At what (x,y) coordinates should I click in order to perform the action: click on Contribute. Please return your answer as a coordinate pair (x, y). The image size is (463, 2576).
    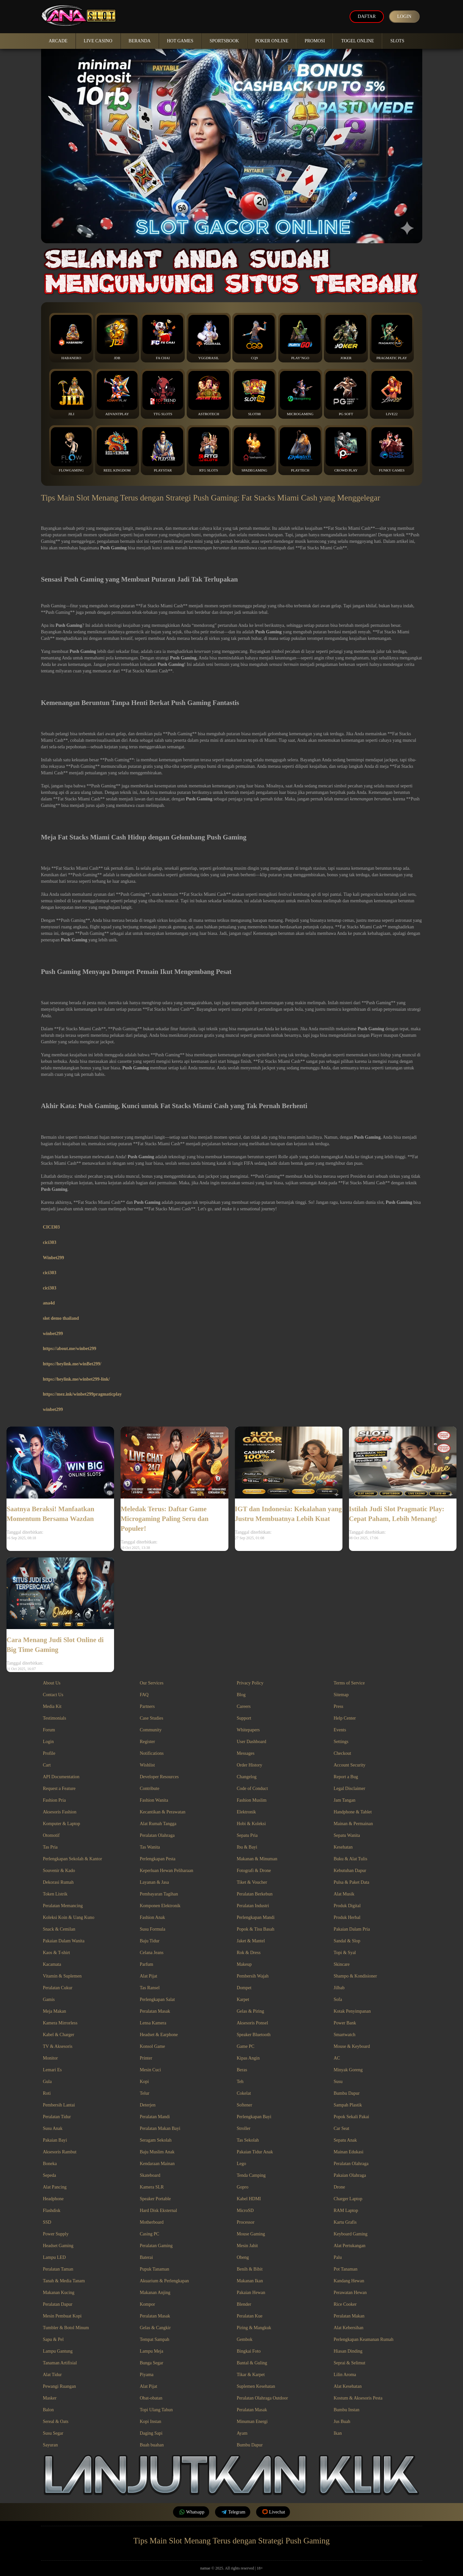
    Looking at the image, I should click on (149, 1788).